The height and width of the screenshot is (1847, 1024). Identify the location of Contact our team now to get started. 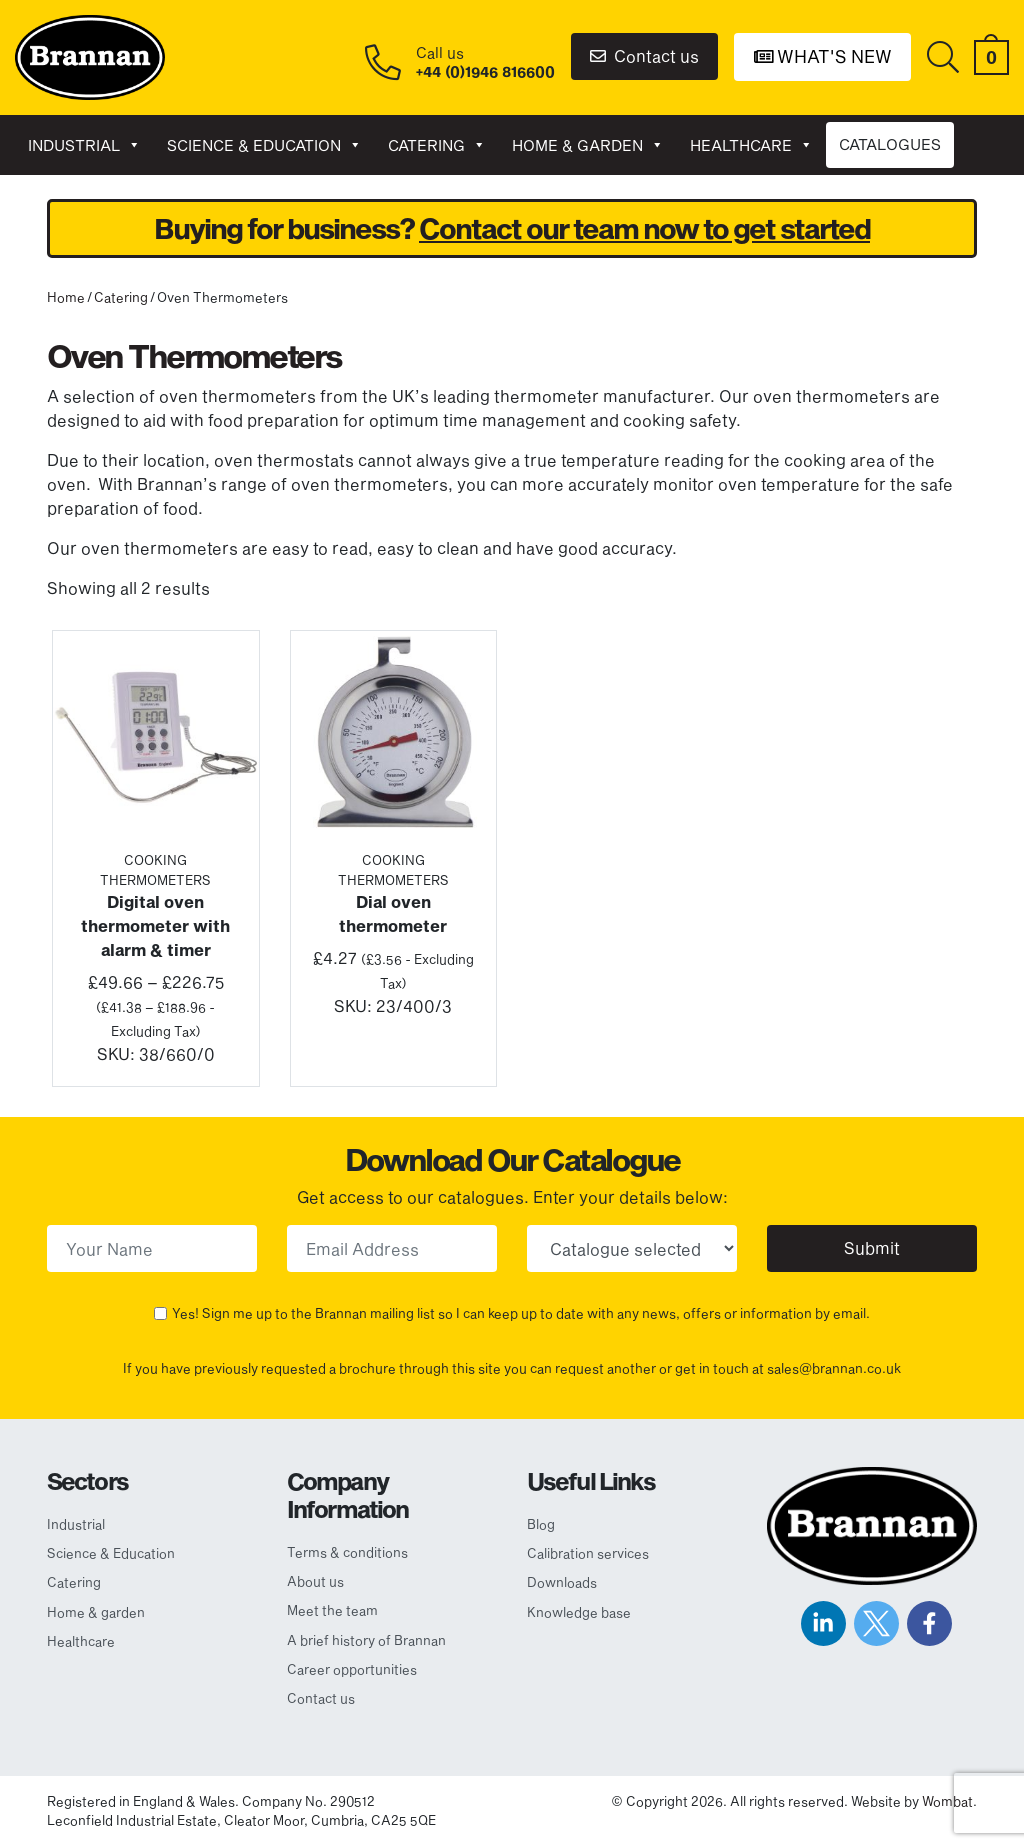
(644, 228).